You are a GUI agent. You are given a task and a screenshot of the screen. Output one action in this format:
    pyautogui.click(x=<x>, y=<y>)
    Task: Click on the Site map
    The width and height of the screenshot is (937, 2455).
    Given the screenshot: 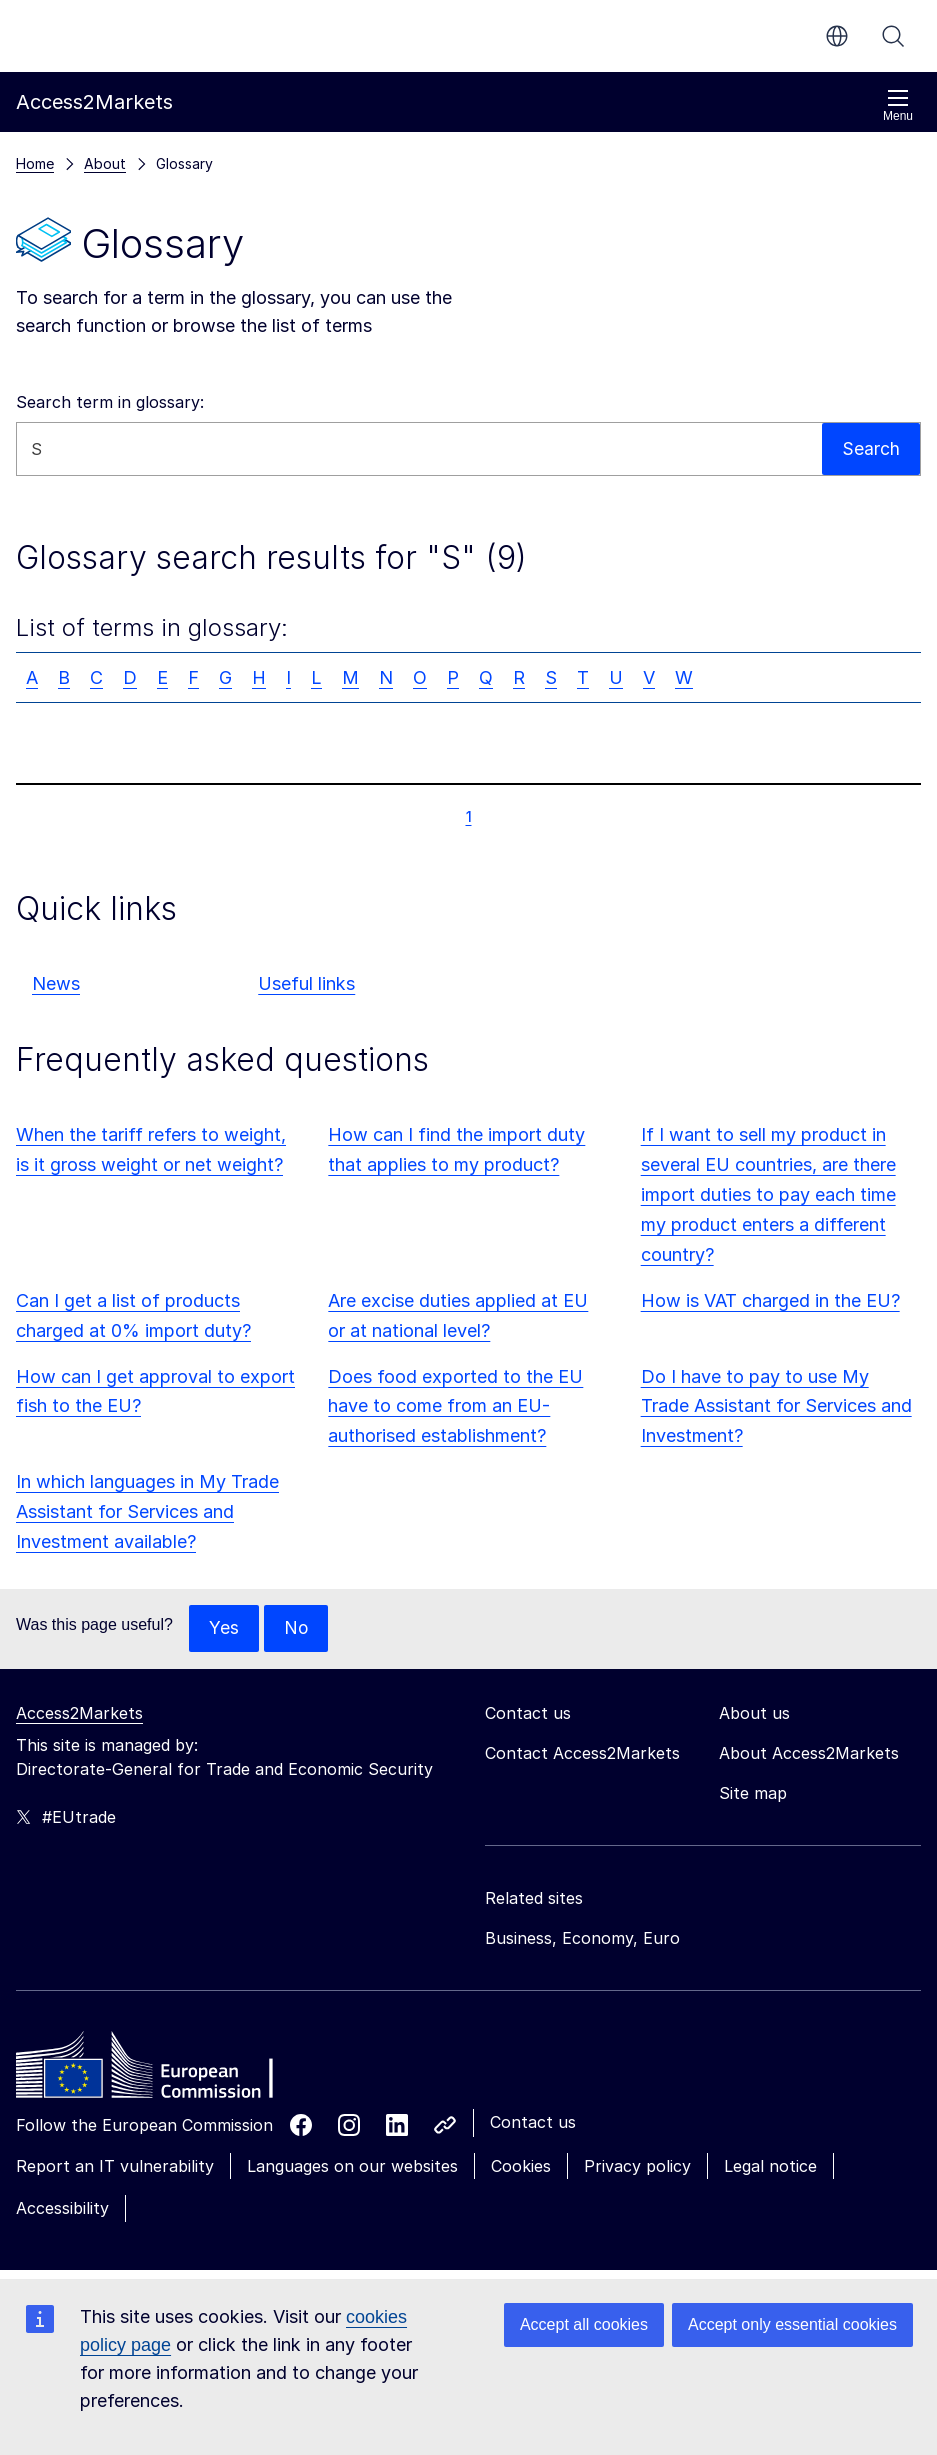 What is the action you would take?
    pyautogui.click(x=753, y=1794)
    